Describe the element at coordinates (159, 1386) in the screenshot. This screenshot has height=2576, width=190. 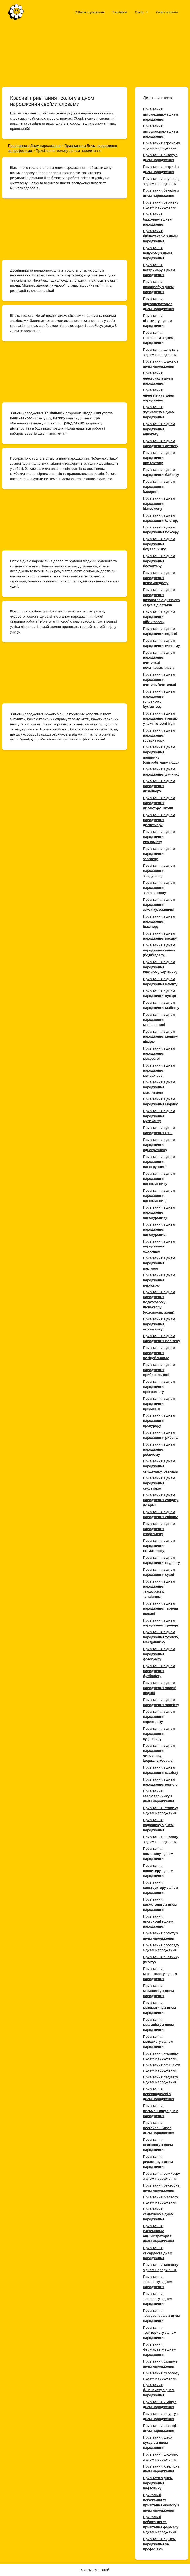
I see `Привітання з днем народження програмісту` at that location.